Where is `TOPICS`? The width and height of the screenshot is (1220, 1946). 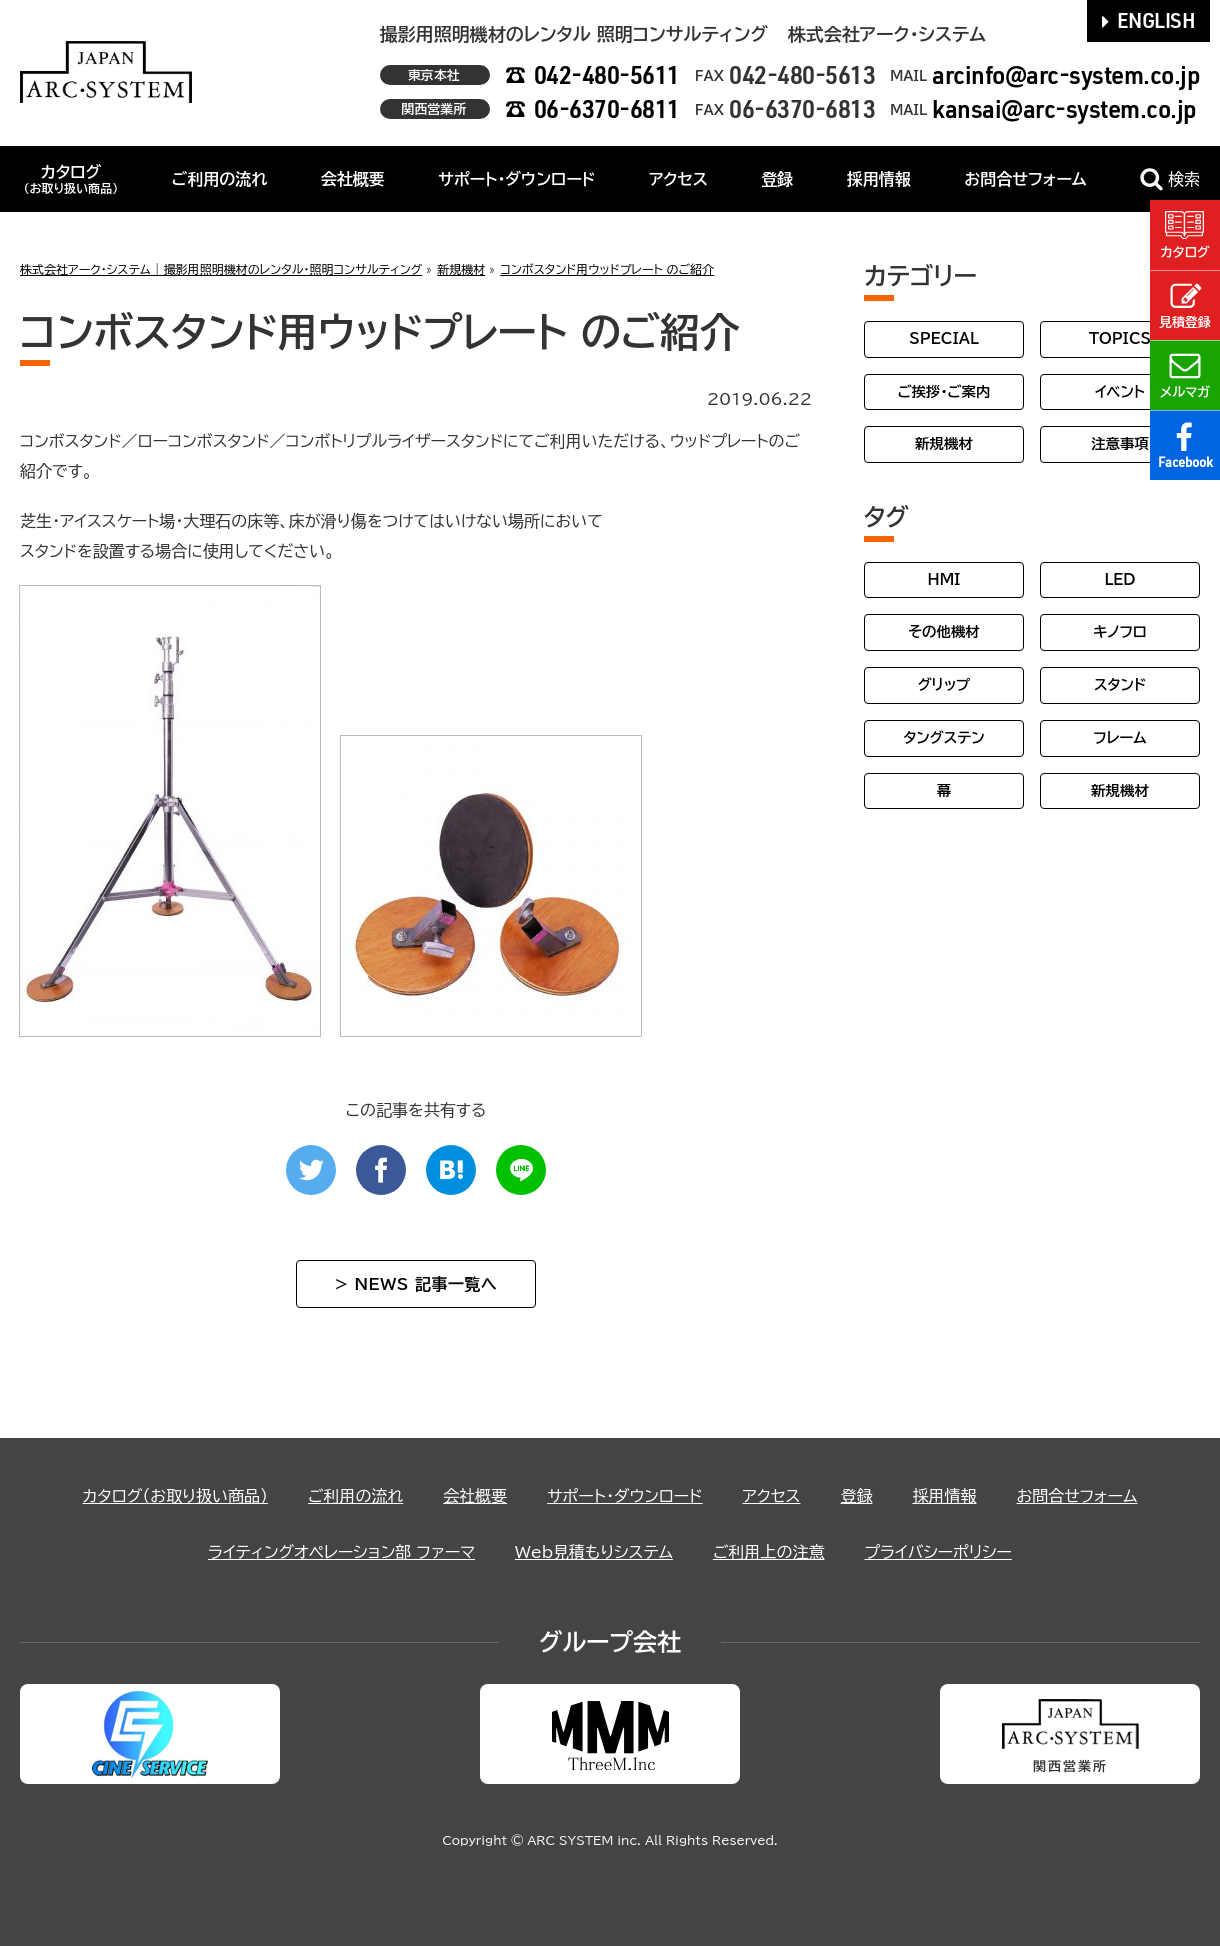 TOPICS is located at coordinates (1120, 338).